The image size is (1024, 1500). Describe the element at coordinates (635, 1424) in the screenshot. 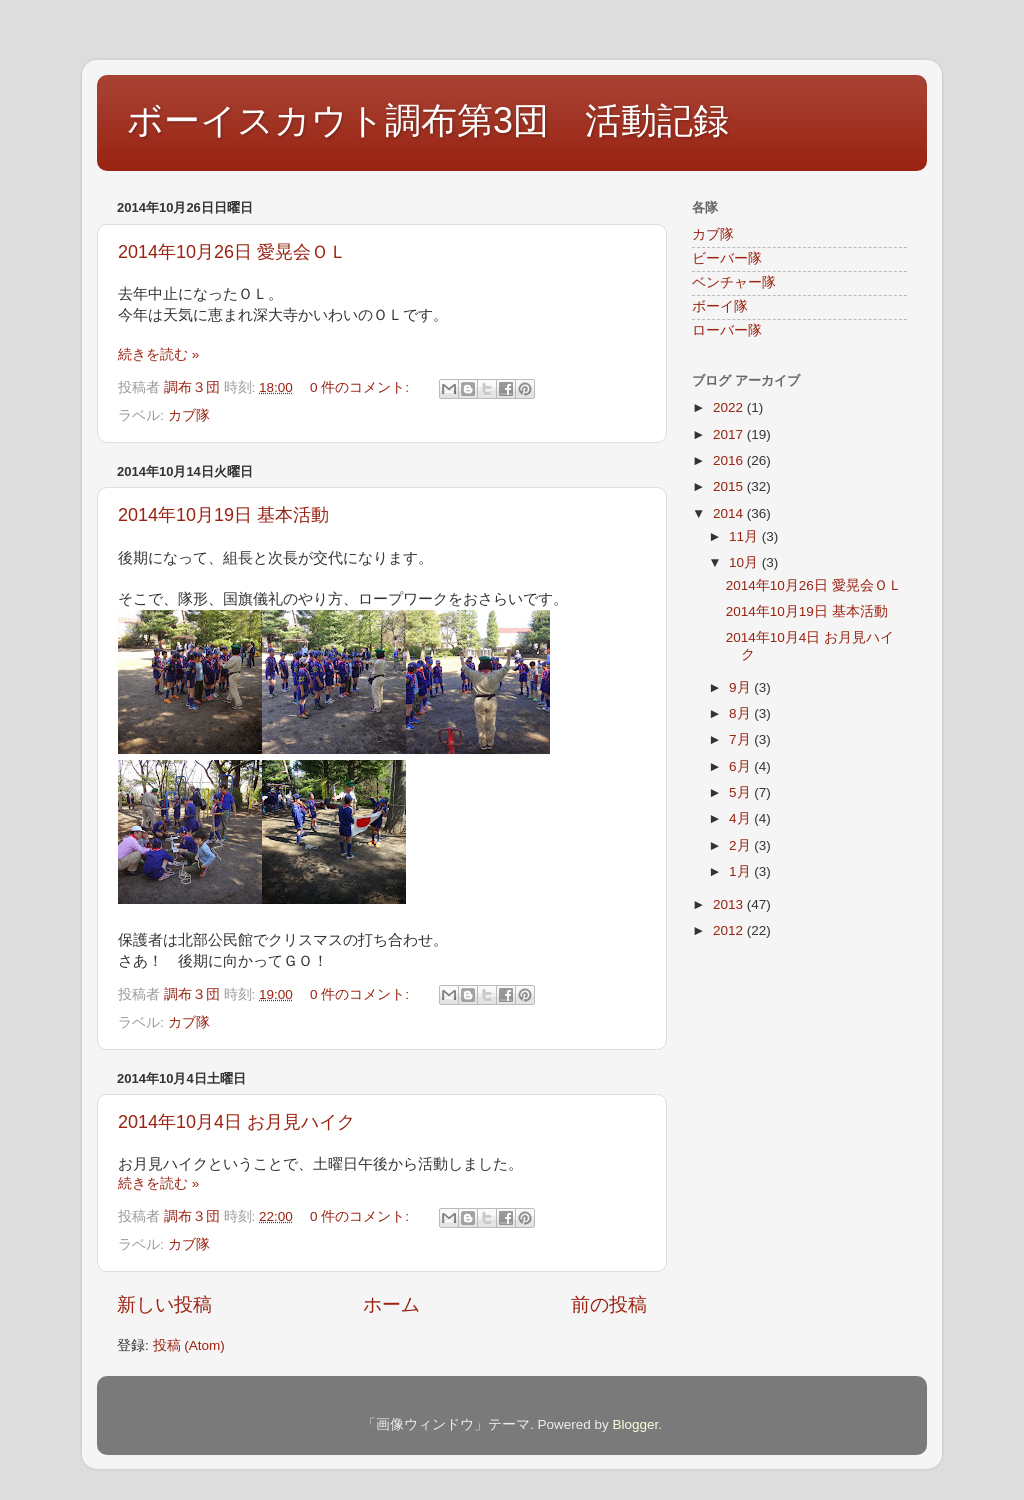

I see `Blogger` at that location.